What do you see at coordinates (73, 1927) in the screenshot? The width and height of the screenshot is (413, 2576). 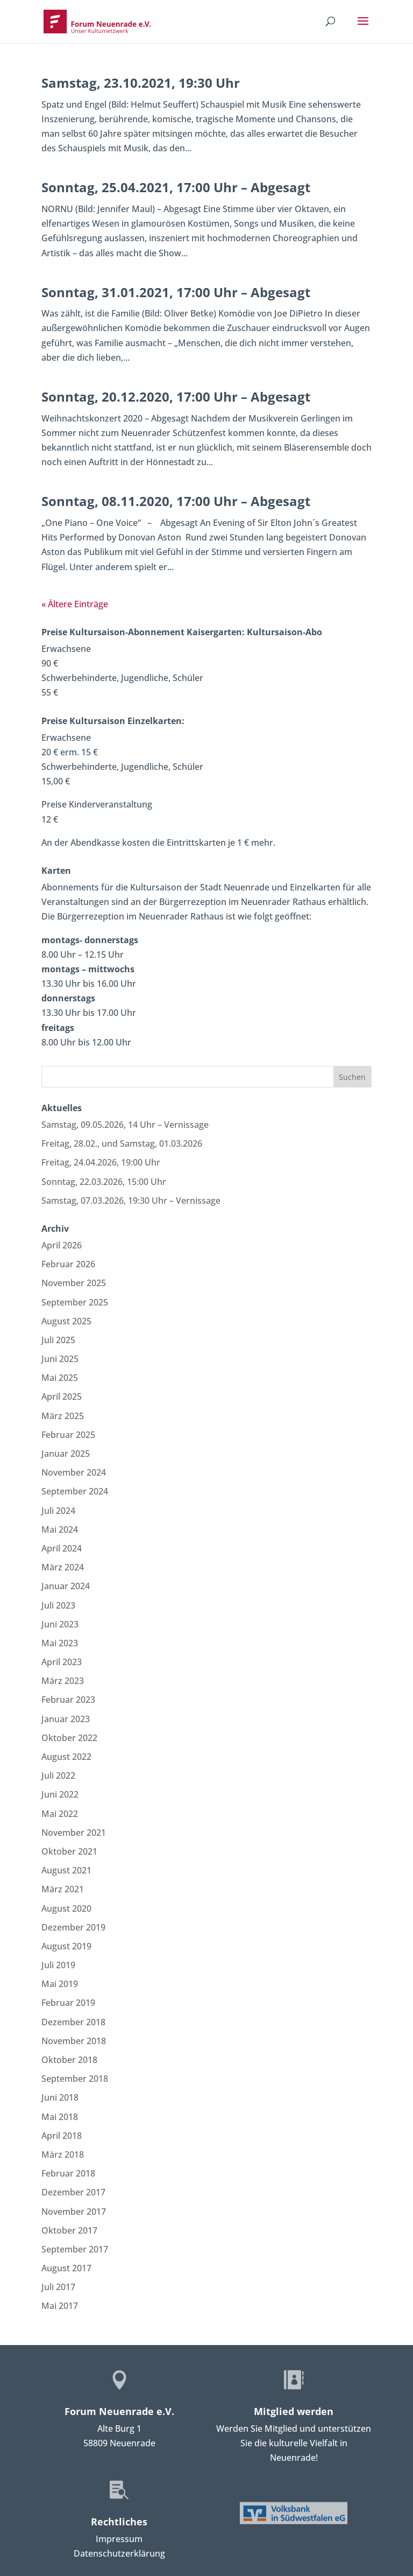 I see `Dezember 2019` at bounding box center [73, 1927].